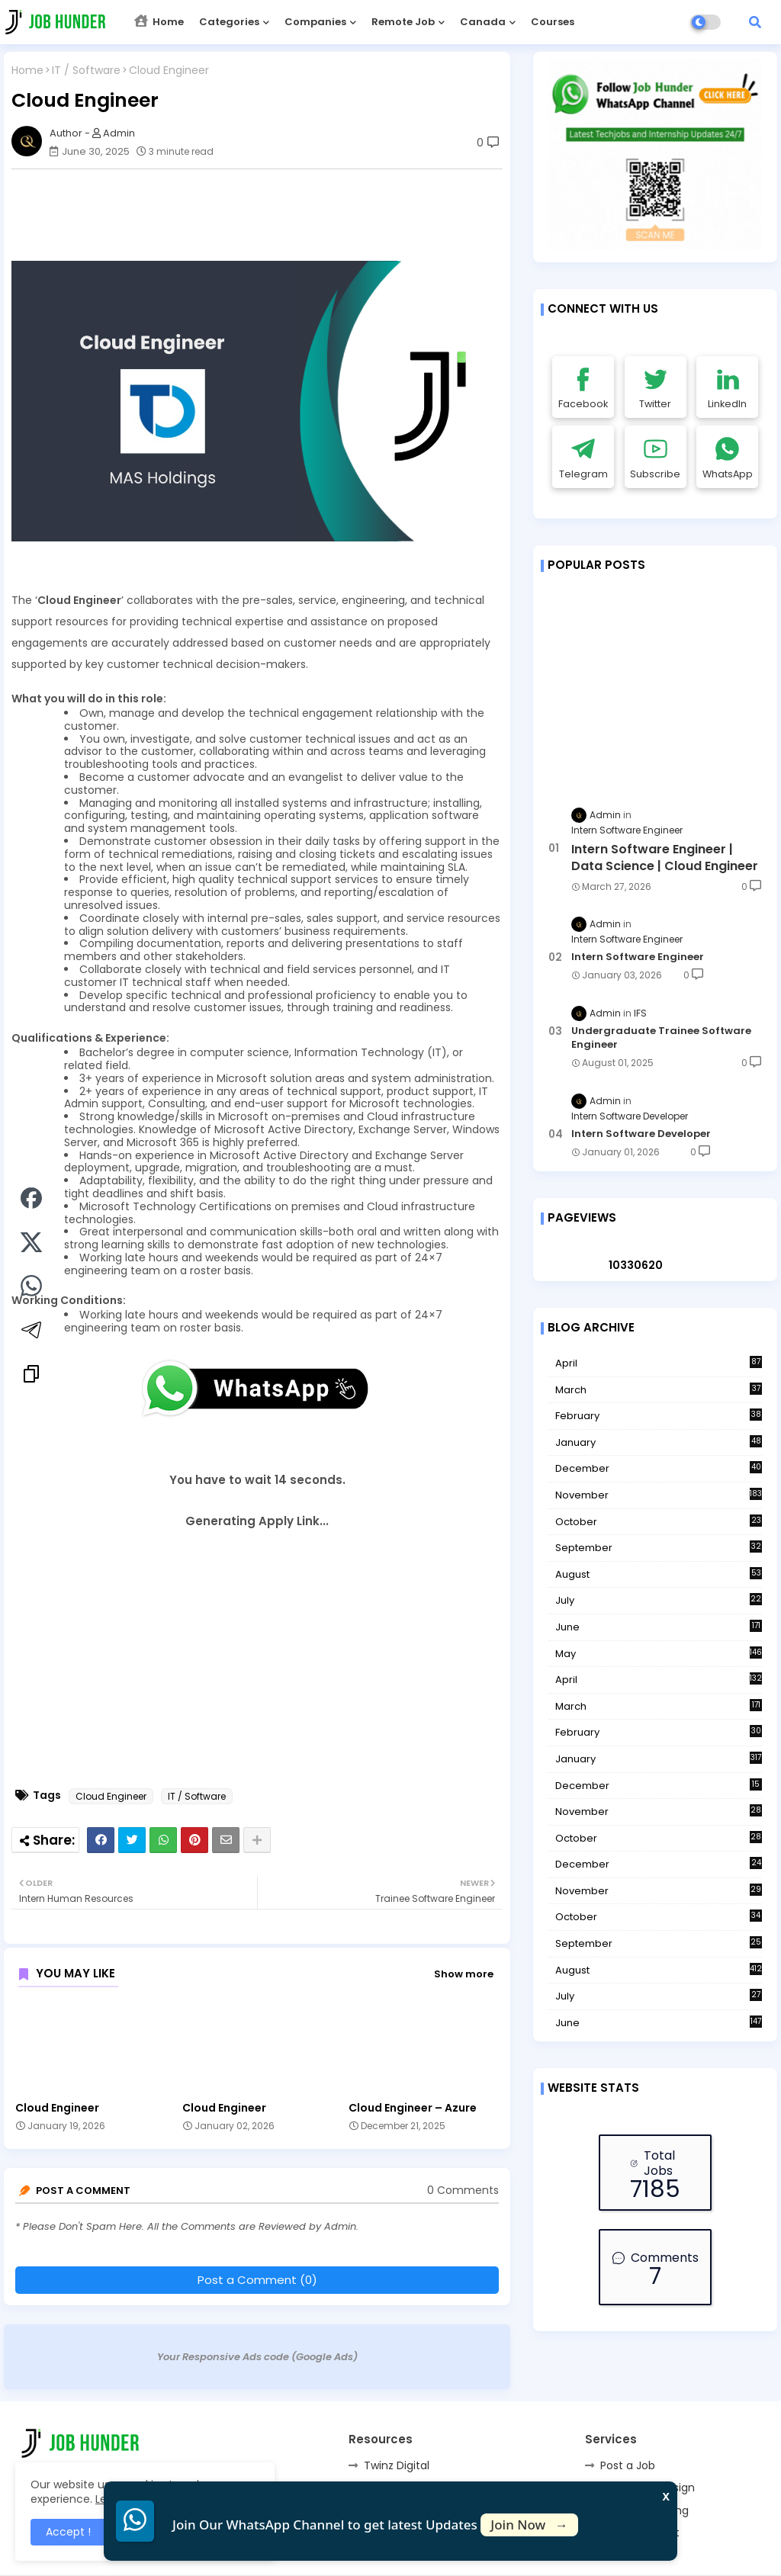 The height and width of the screenshot is (2576, 781). I want to click on Canada, so click(483, 21).